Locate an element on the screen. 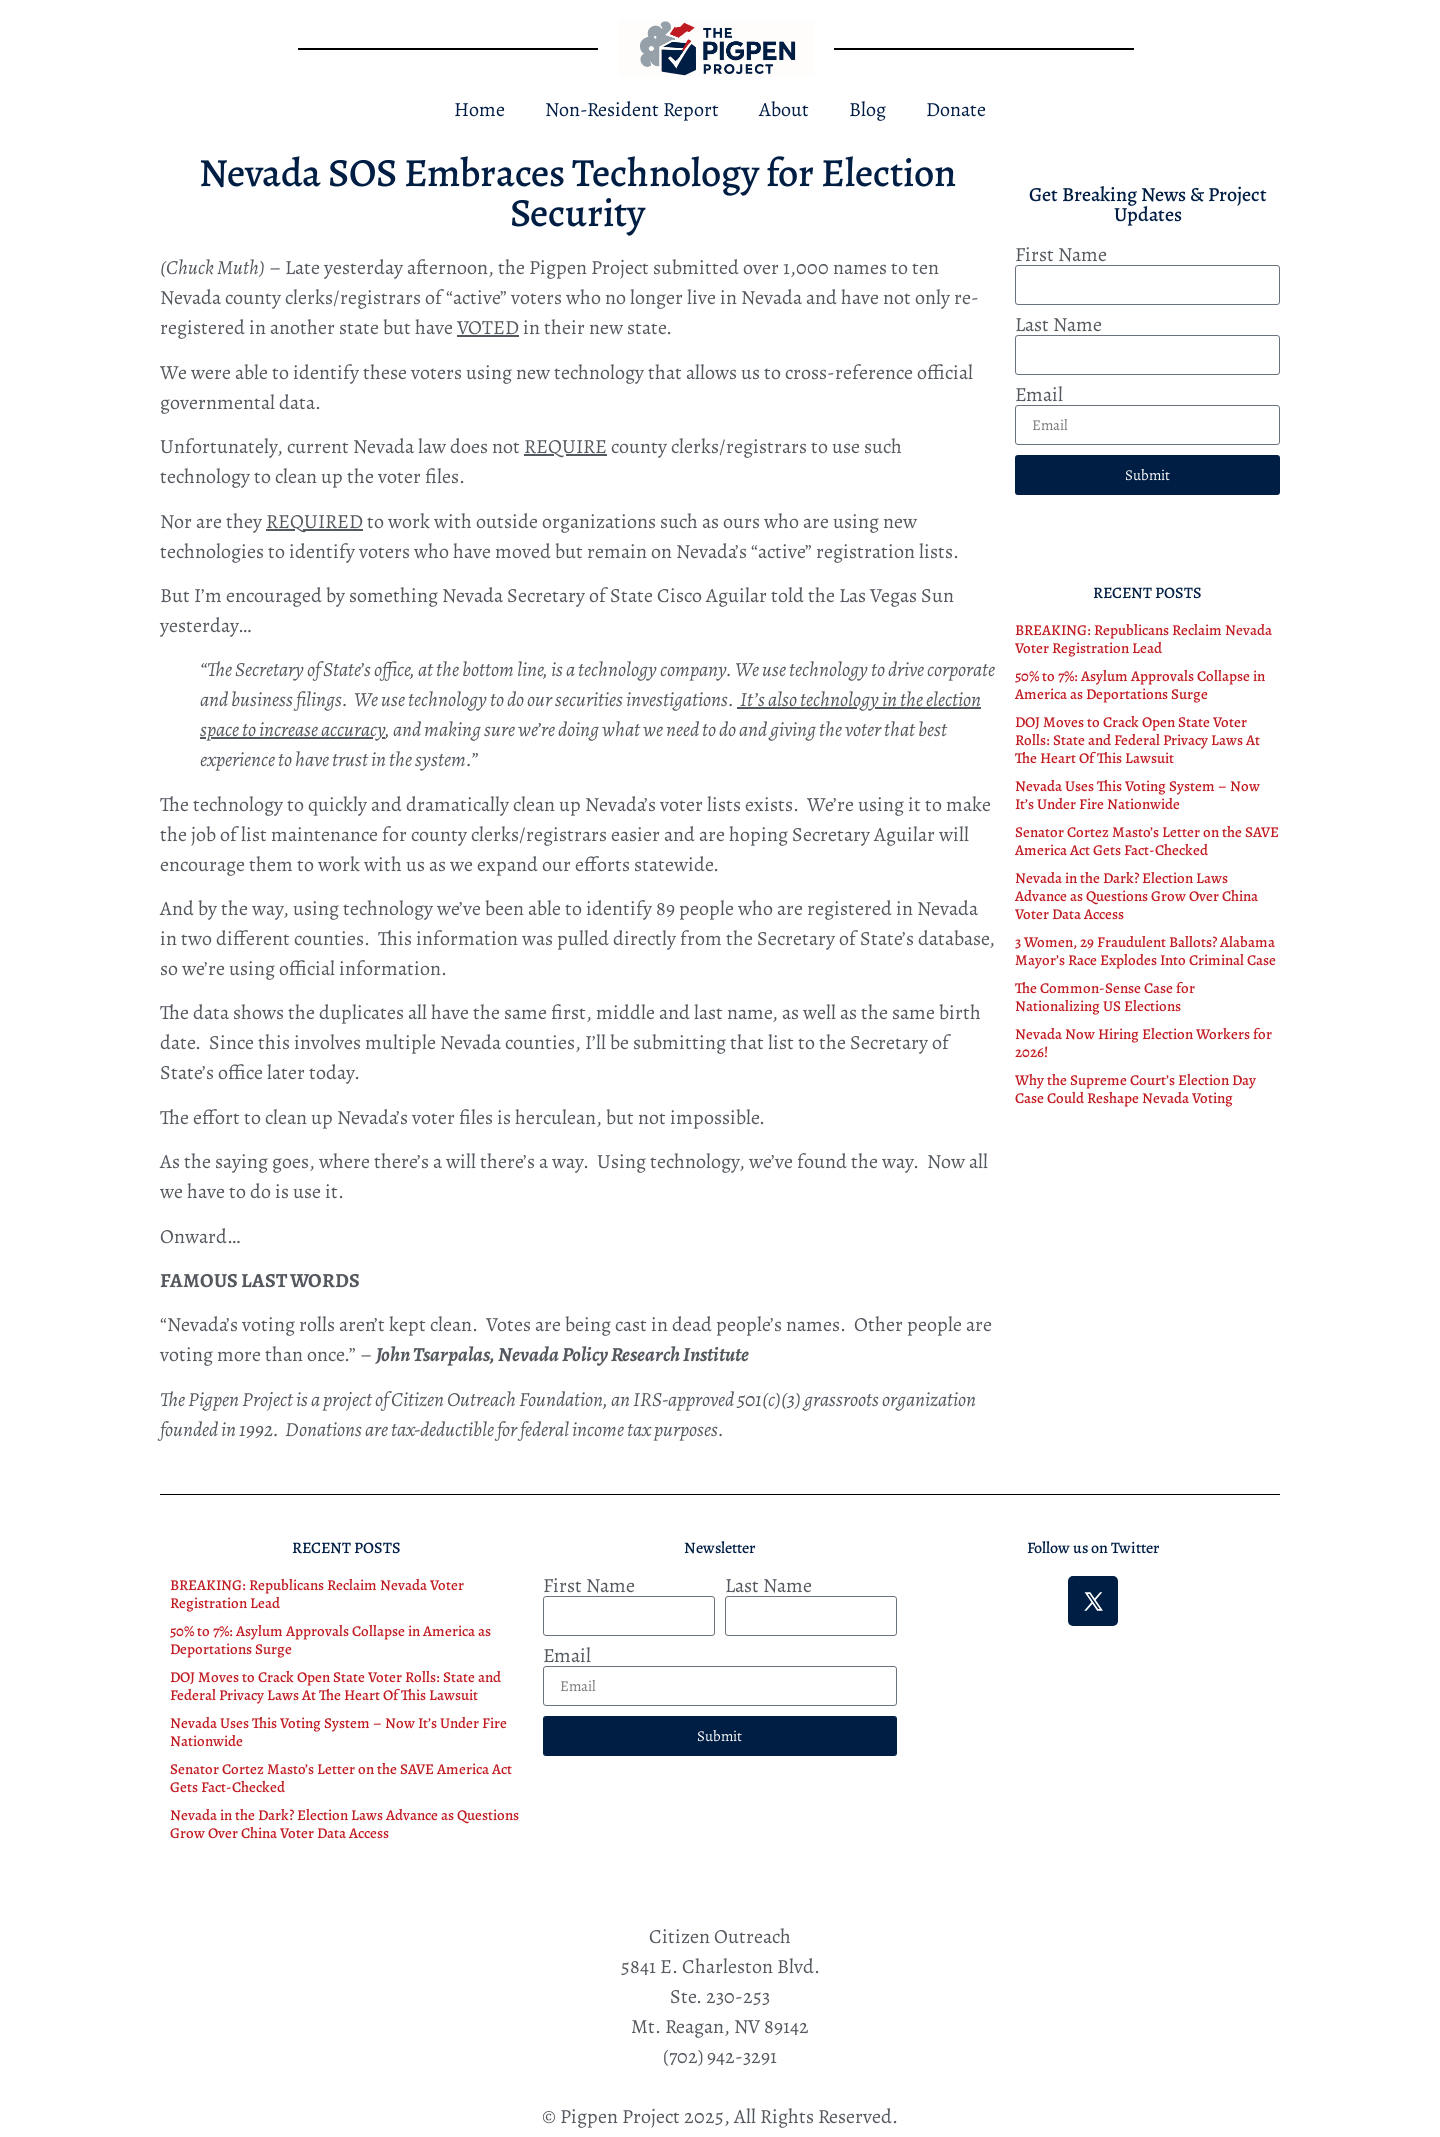  50% to 7%: Asylum Approvals Collapse in America as Deportations Surge is located at coordinates (1140, 685).